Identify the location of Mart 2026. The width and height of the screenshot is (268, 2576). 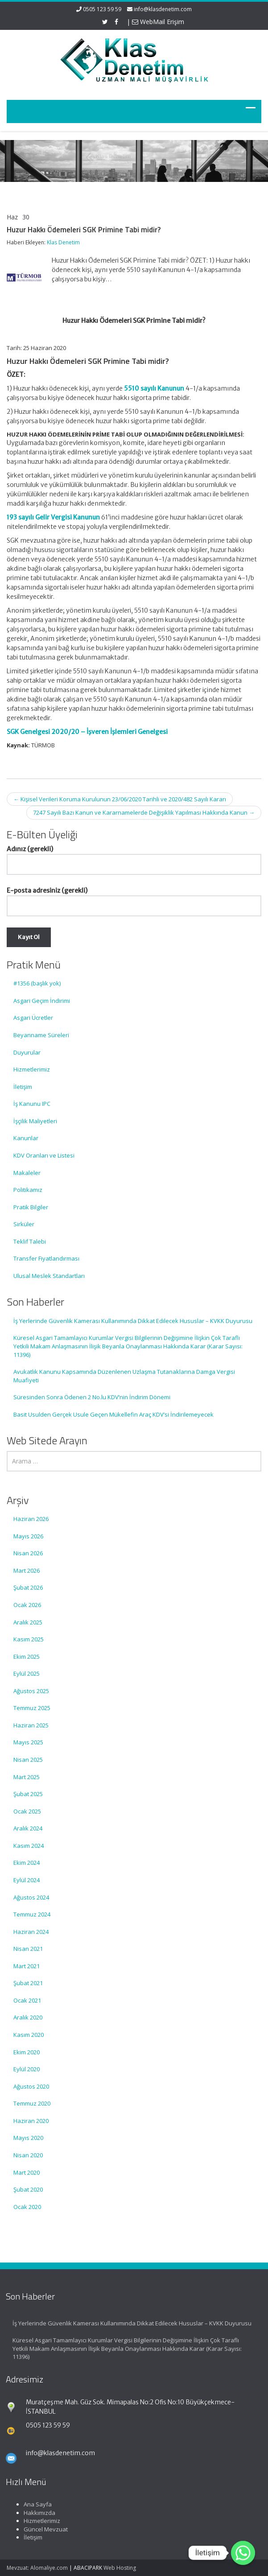
(26, 1570).